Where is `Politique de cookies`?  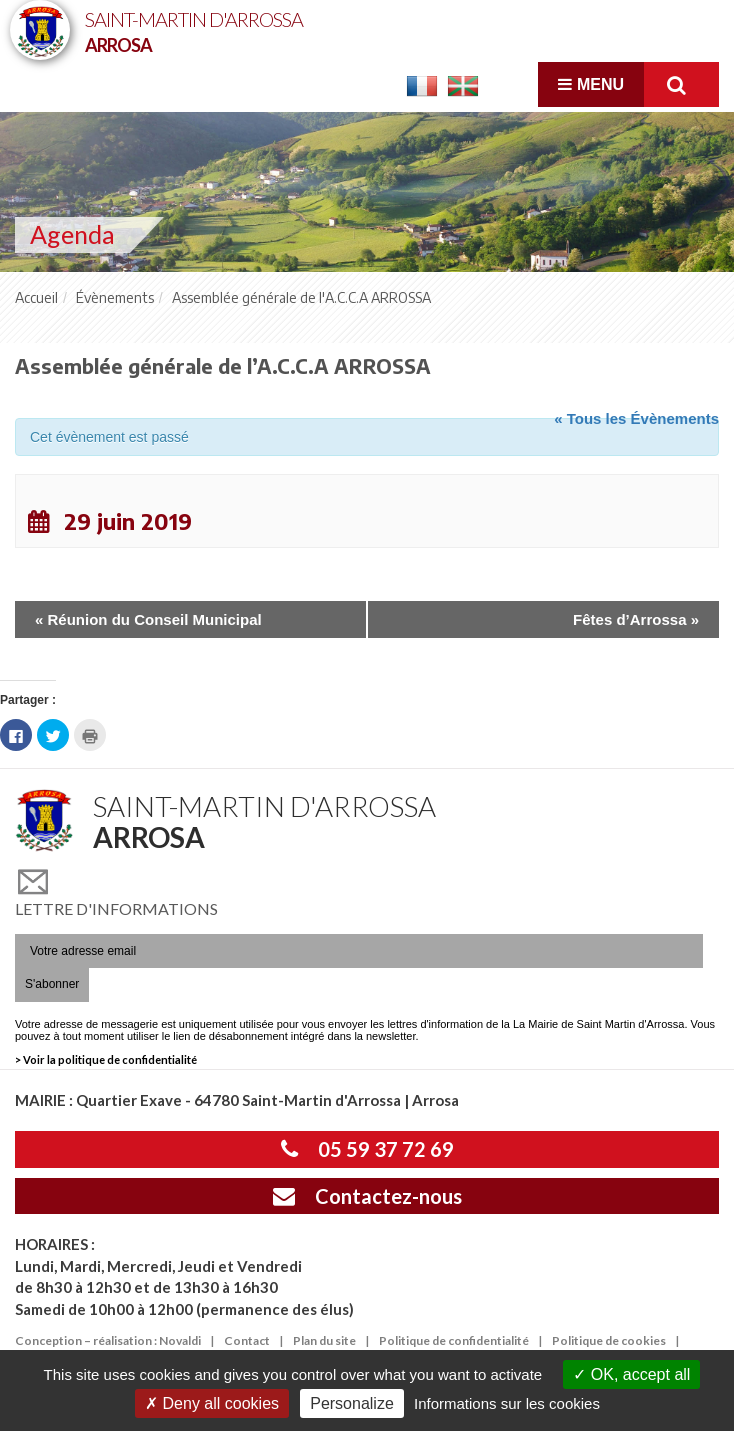
Politique de cookies is located at coordinates (609, 1340).